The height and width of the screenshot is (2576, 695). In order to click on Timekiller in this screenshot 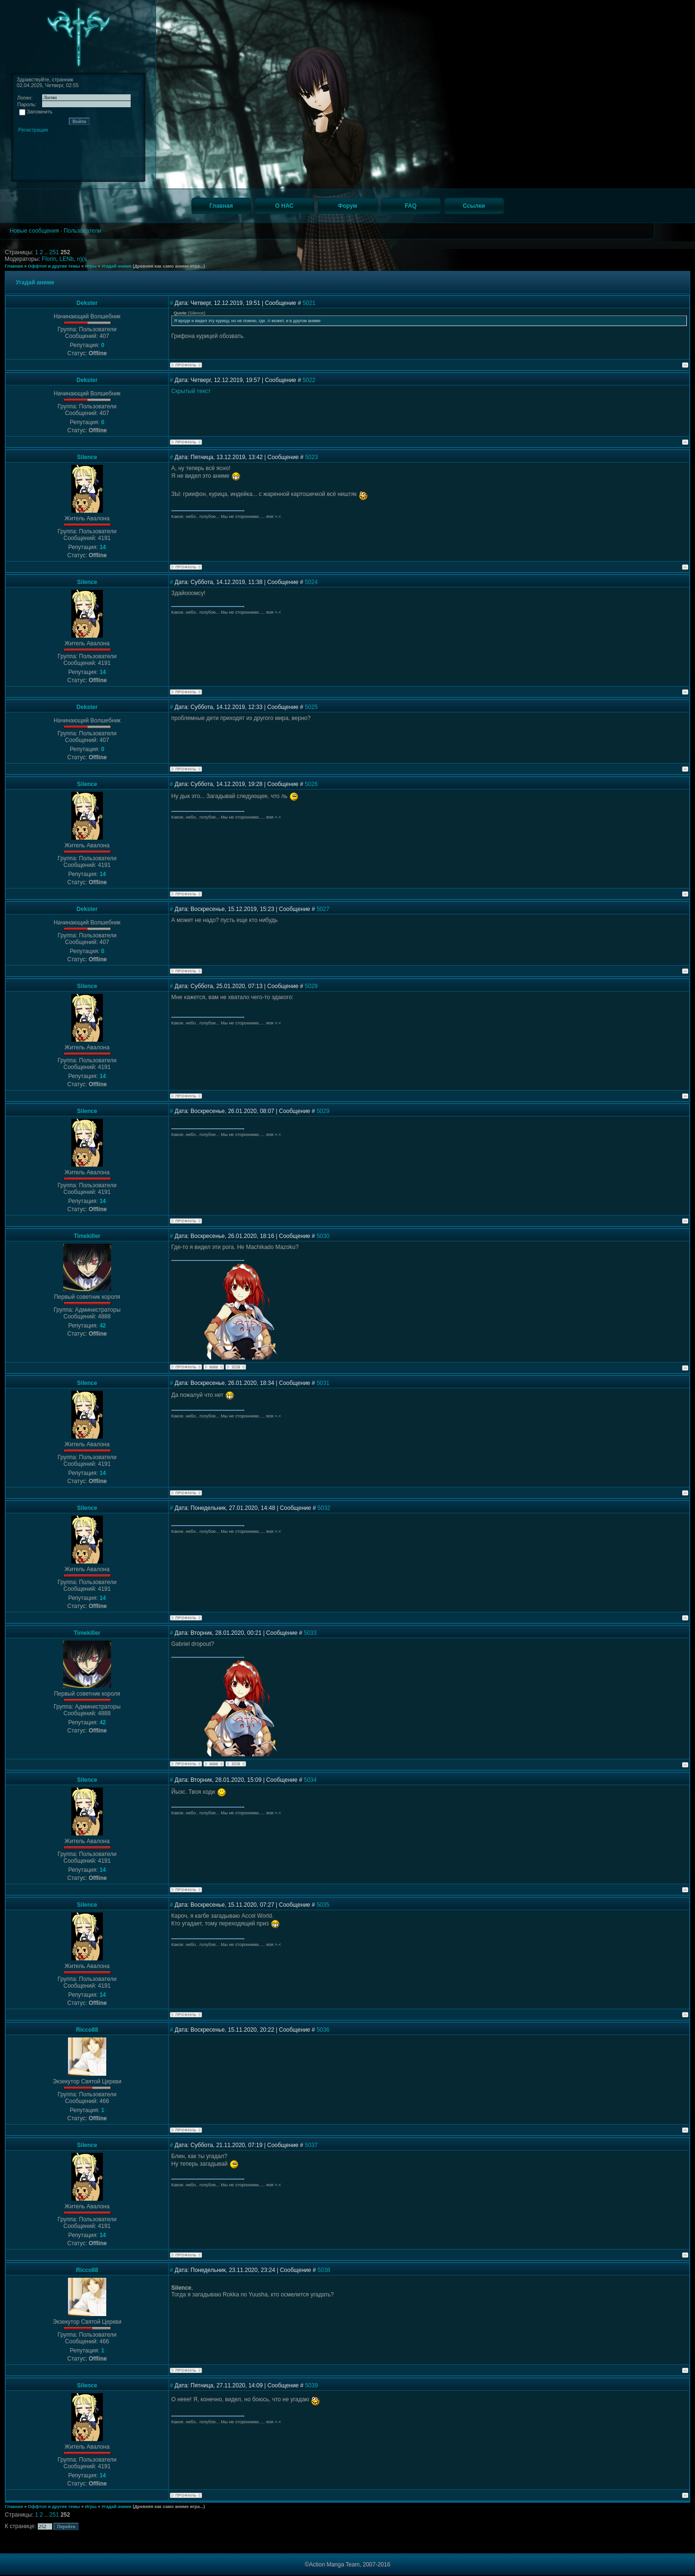, I will do `click(87, 1236)`.